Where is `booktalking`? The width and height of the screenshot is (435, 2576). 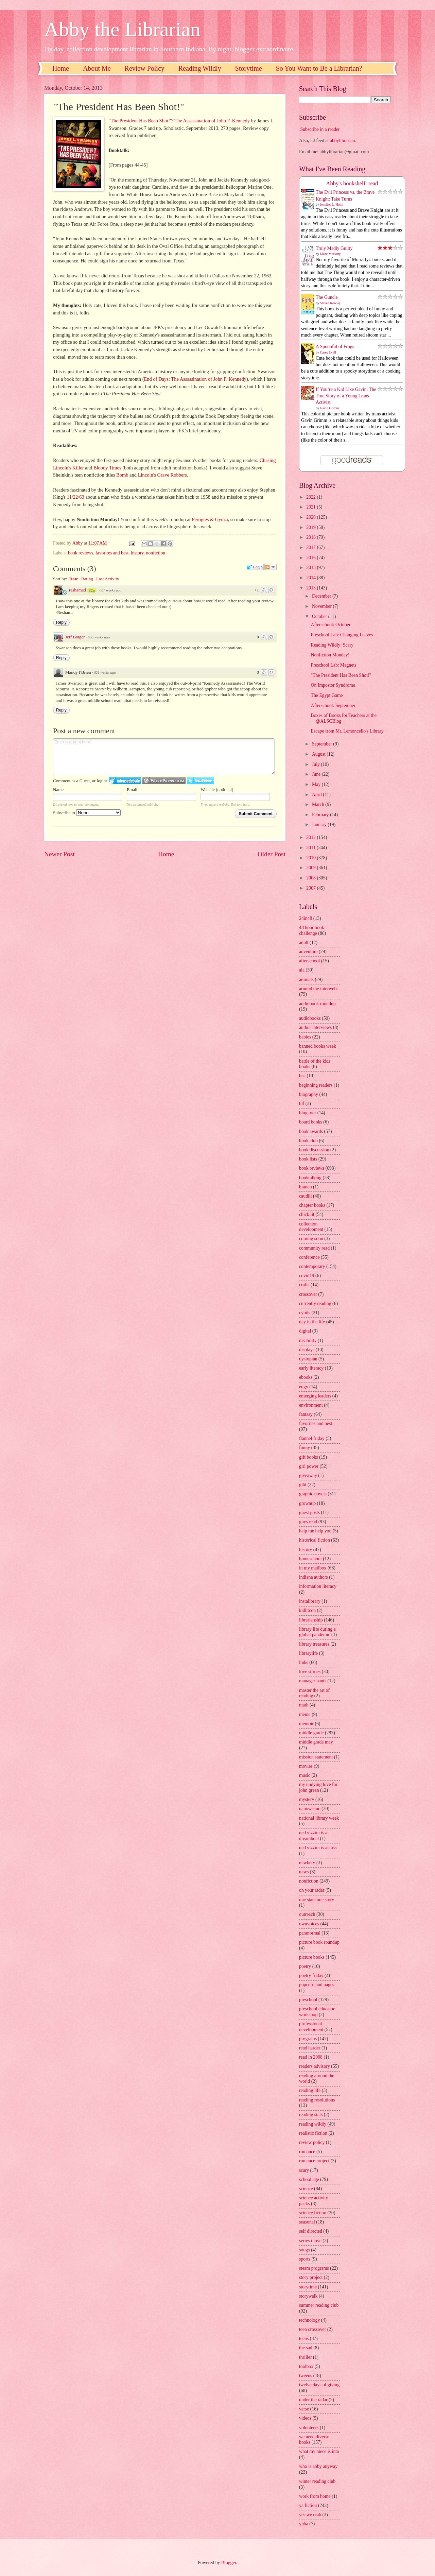
booktalking is located at coordinates (310, 1177).